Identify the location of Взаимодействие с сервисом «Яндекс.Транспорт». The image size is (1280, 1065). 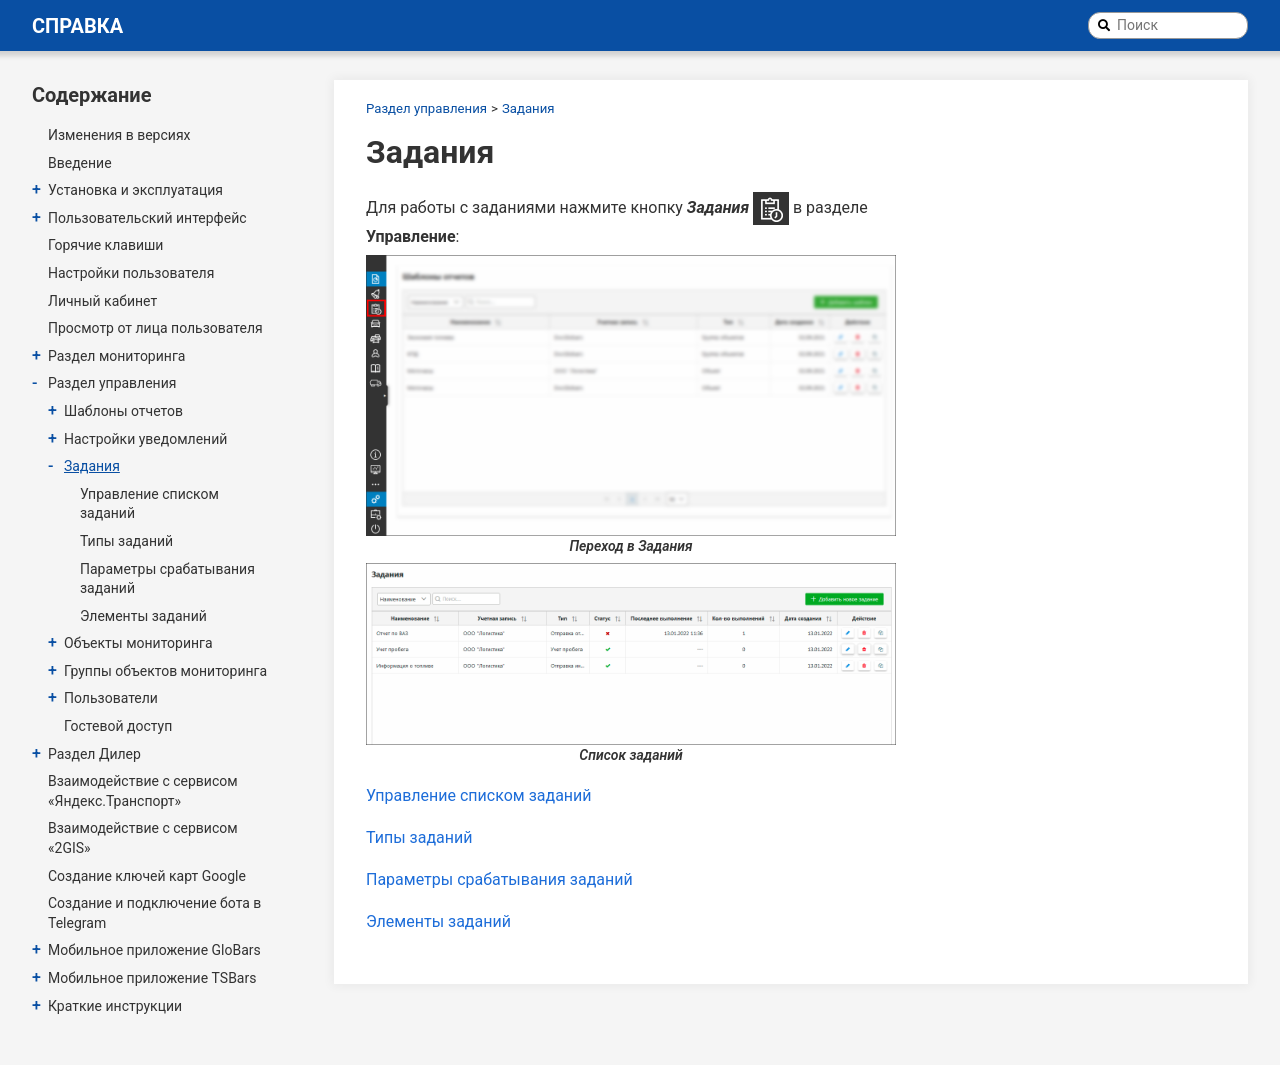
(143, 791).